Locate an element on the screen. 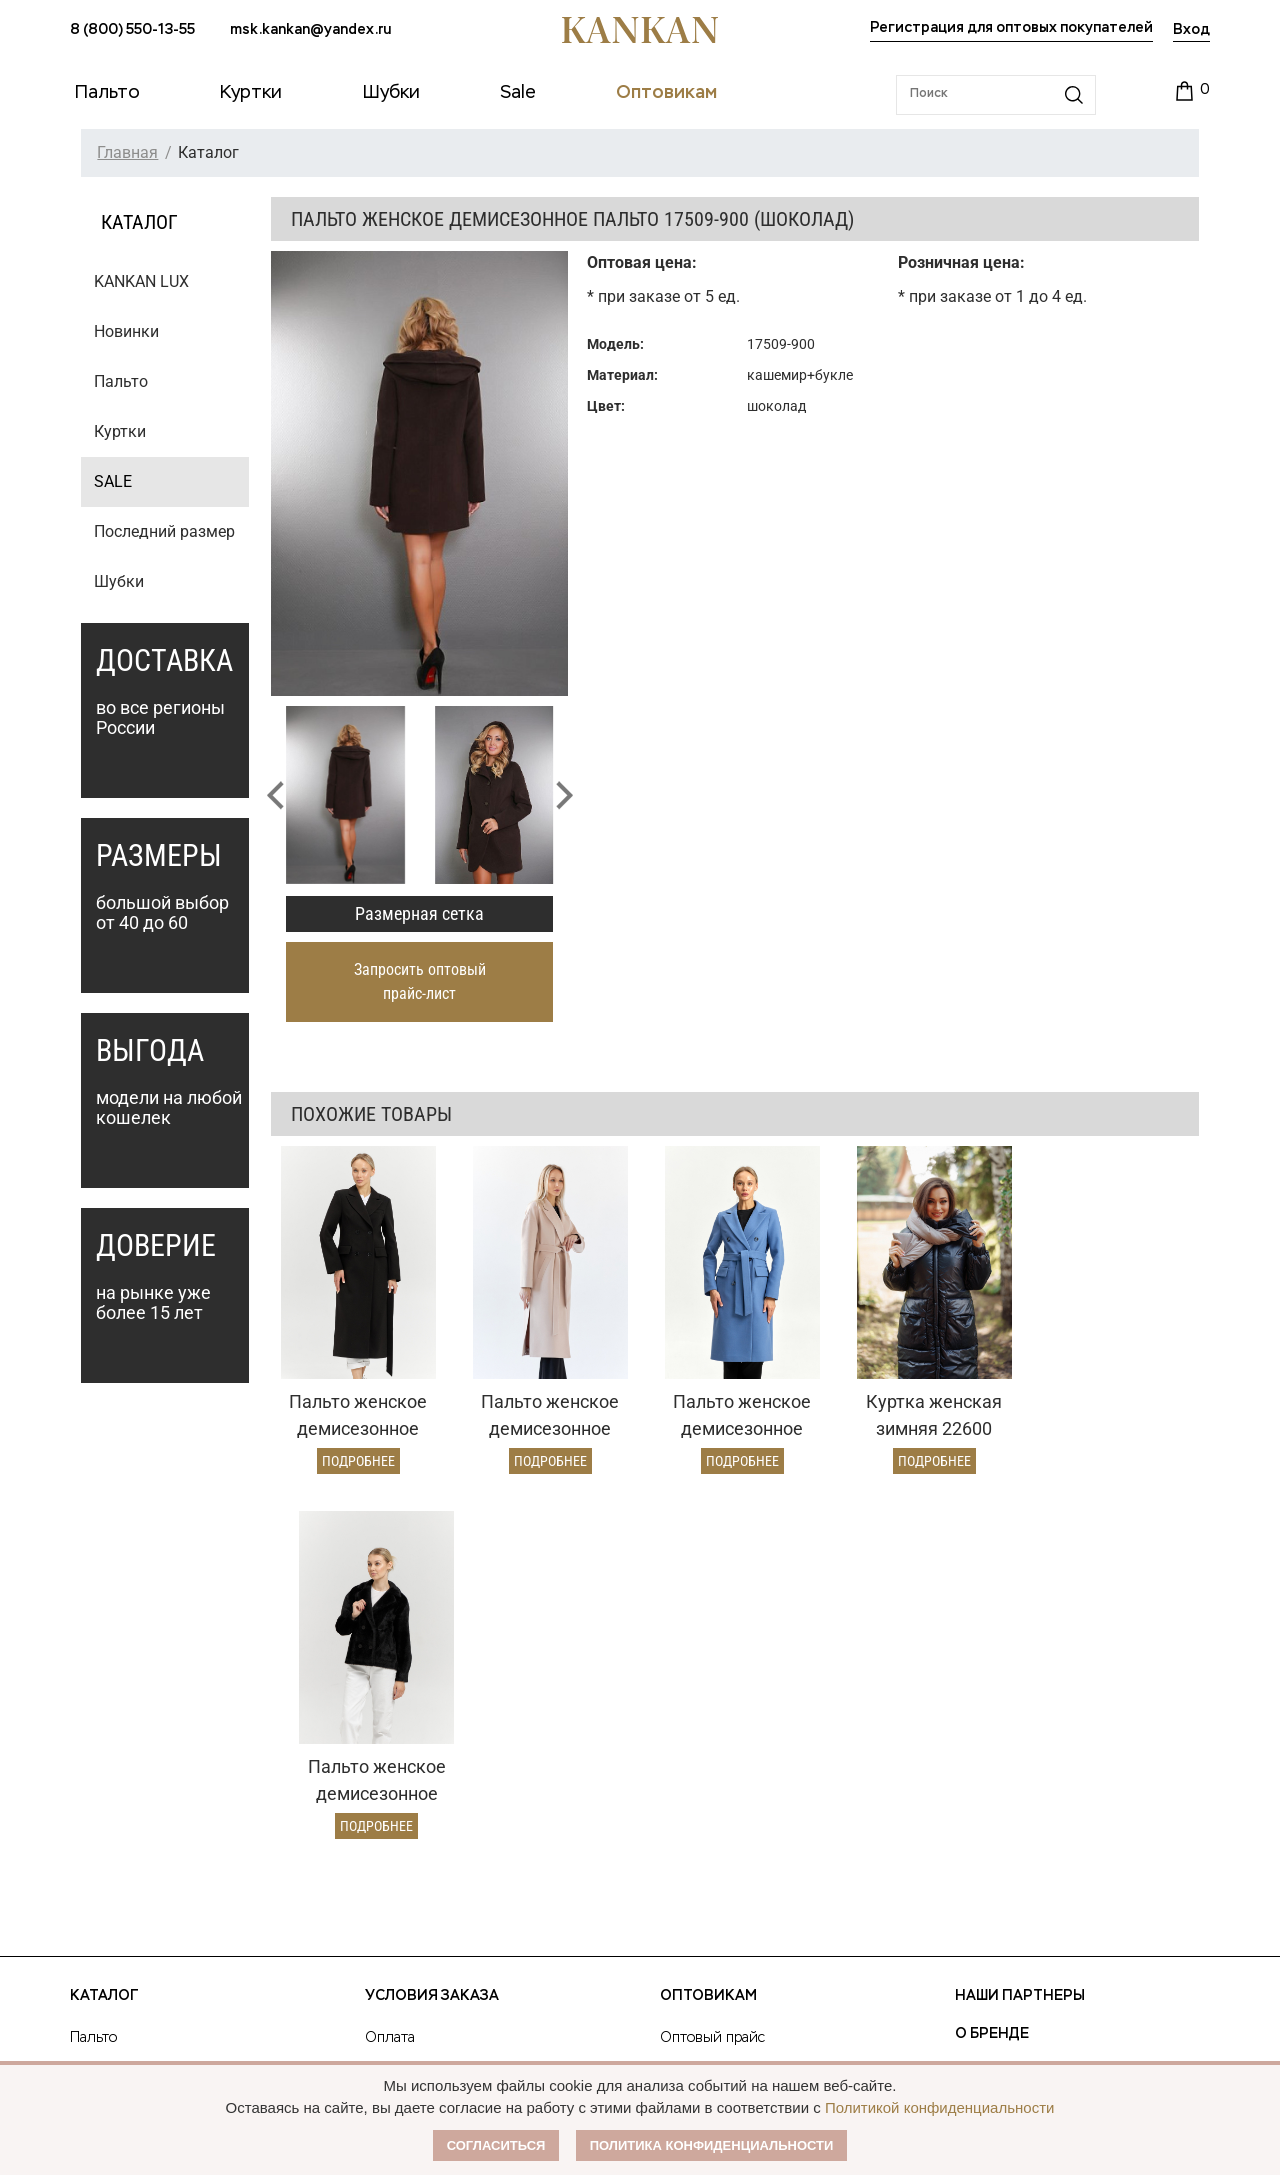 Image resolution: width=1280 pixels, height=2175 pixels. SALE is located at coordinates (113, 481).